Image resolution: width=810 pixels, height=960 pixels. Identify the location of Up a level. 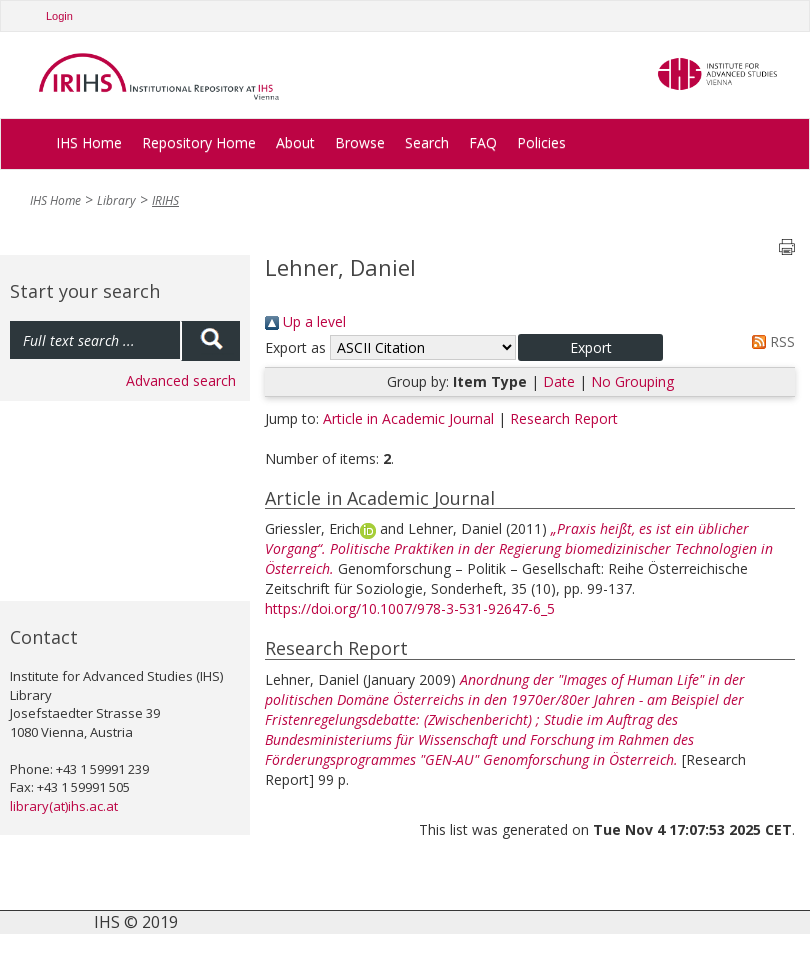
(305, 321).